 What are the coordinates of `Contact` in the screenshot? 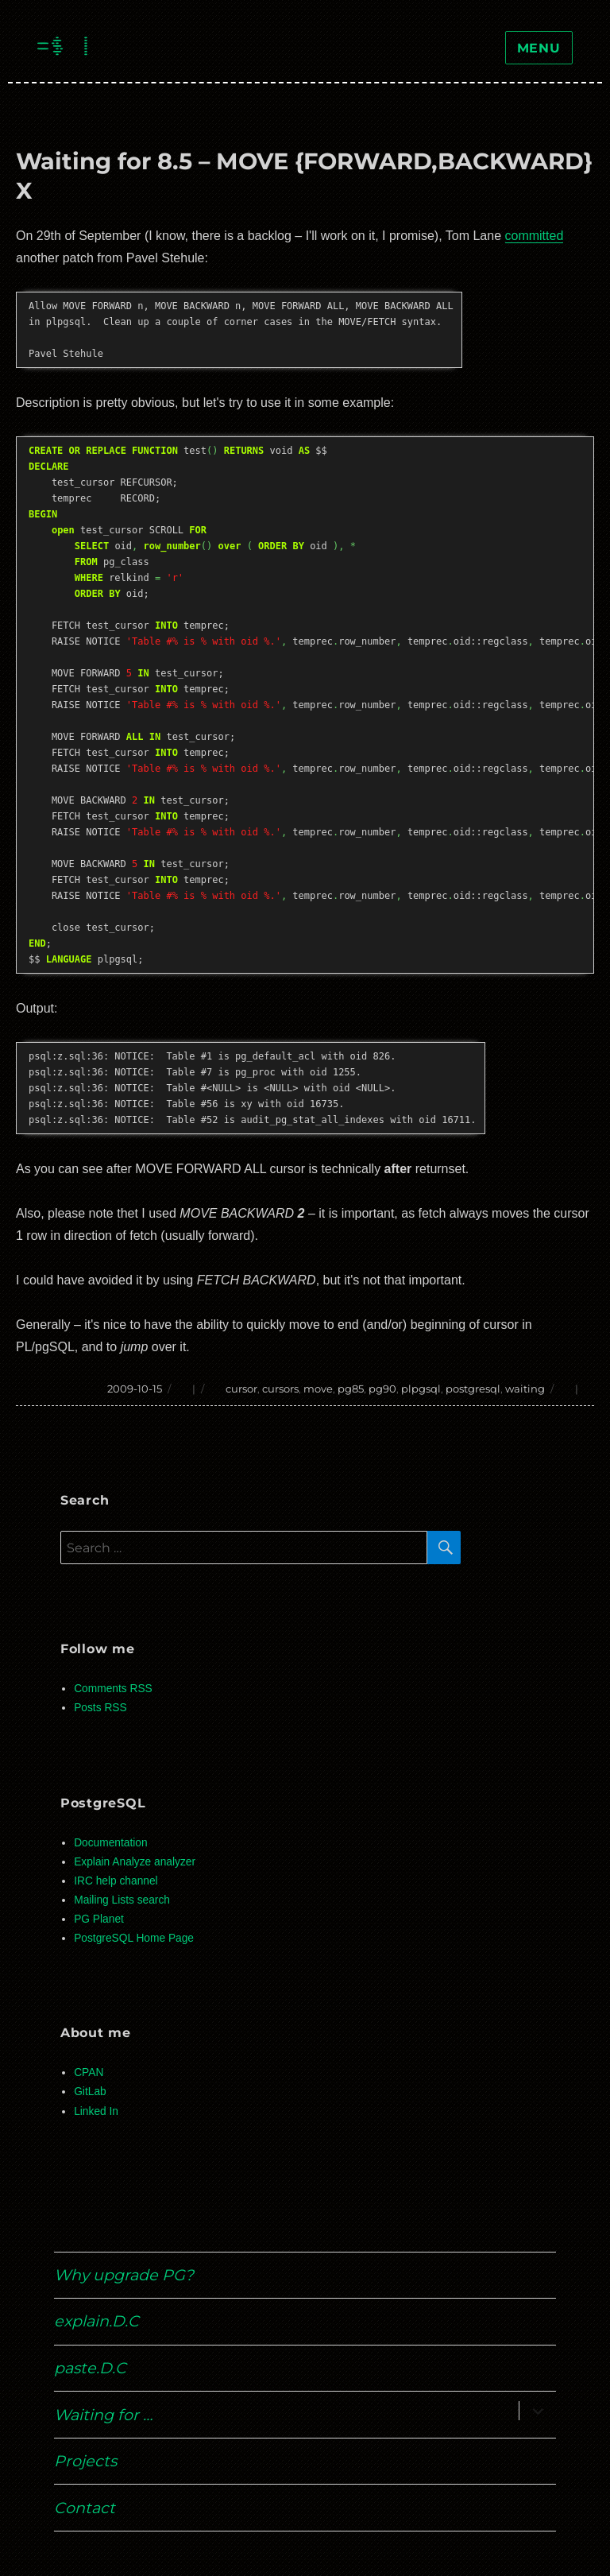 It's located at (84, 2507).